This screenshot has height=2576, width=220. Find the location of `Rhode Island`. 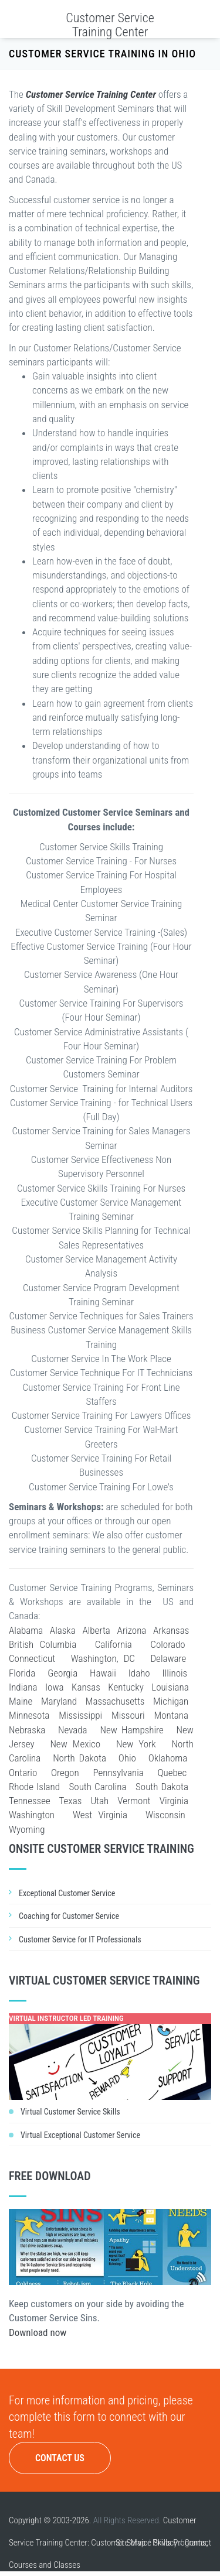

Rhode Island is located at coordinates (34, 1786).